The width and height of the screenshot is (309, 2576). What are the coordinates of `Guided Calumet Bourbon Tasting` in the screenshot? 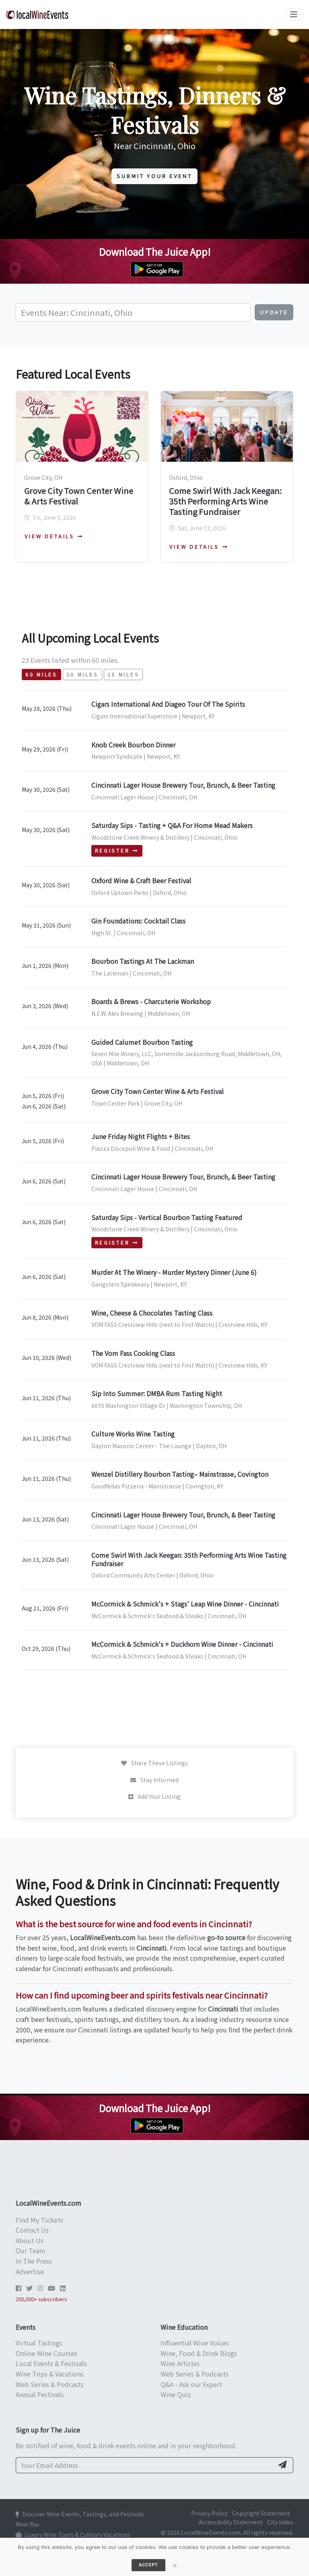 It's located at (142, 1042).